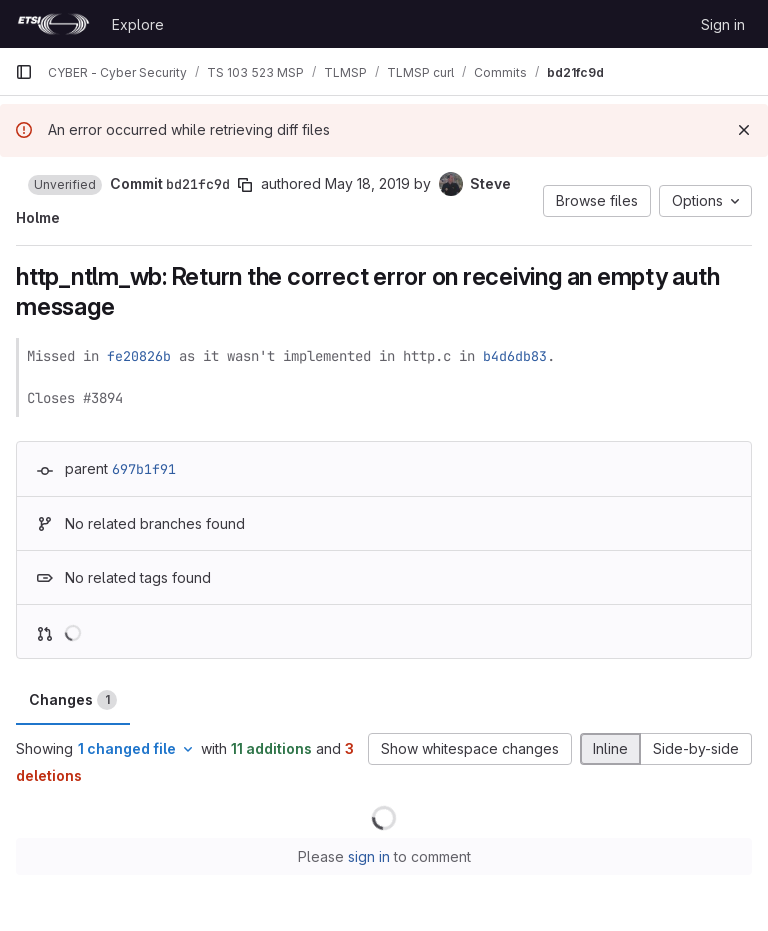  Describe the element at coordinates (24, 72) in the screenshot. I see `[Primary navigation sidebar]` at that location.